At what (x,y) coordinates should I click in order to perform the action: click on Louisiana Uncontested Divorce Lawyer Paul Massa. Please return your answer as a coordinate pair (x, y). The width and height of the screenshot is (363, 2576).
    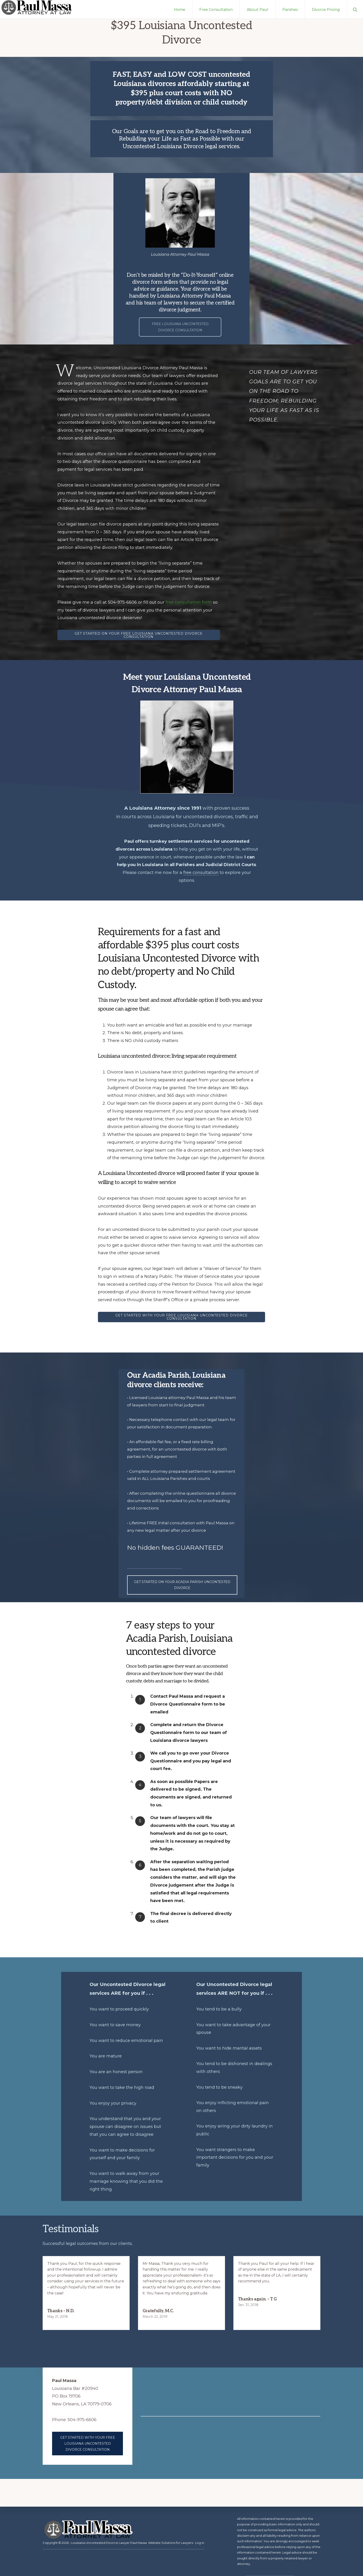
    Looking at the image, I should click on (109, 2543).